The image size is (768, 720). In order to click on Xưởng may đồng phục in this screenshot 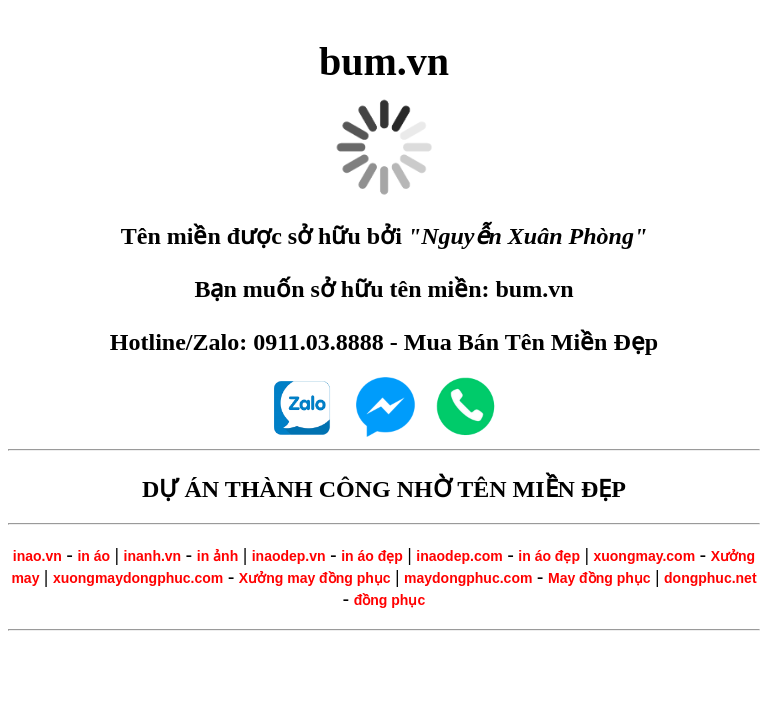, I will do `click(315, 578)`.